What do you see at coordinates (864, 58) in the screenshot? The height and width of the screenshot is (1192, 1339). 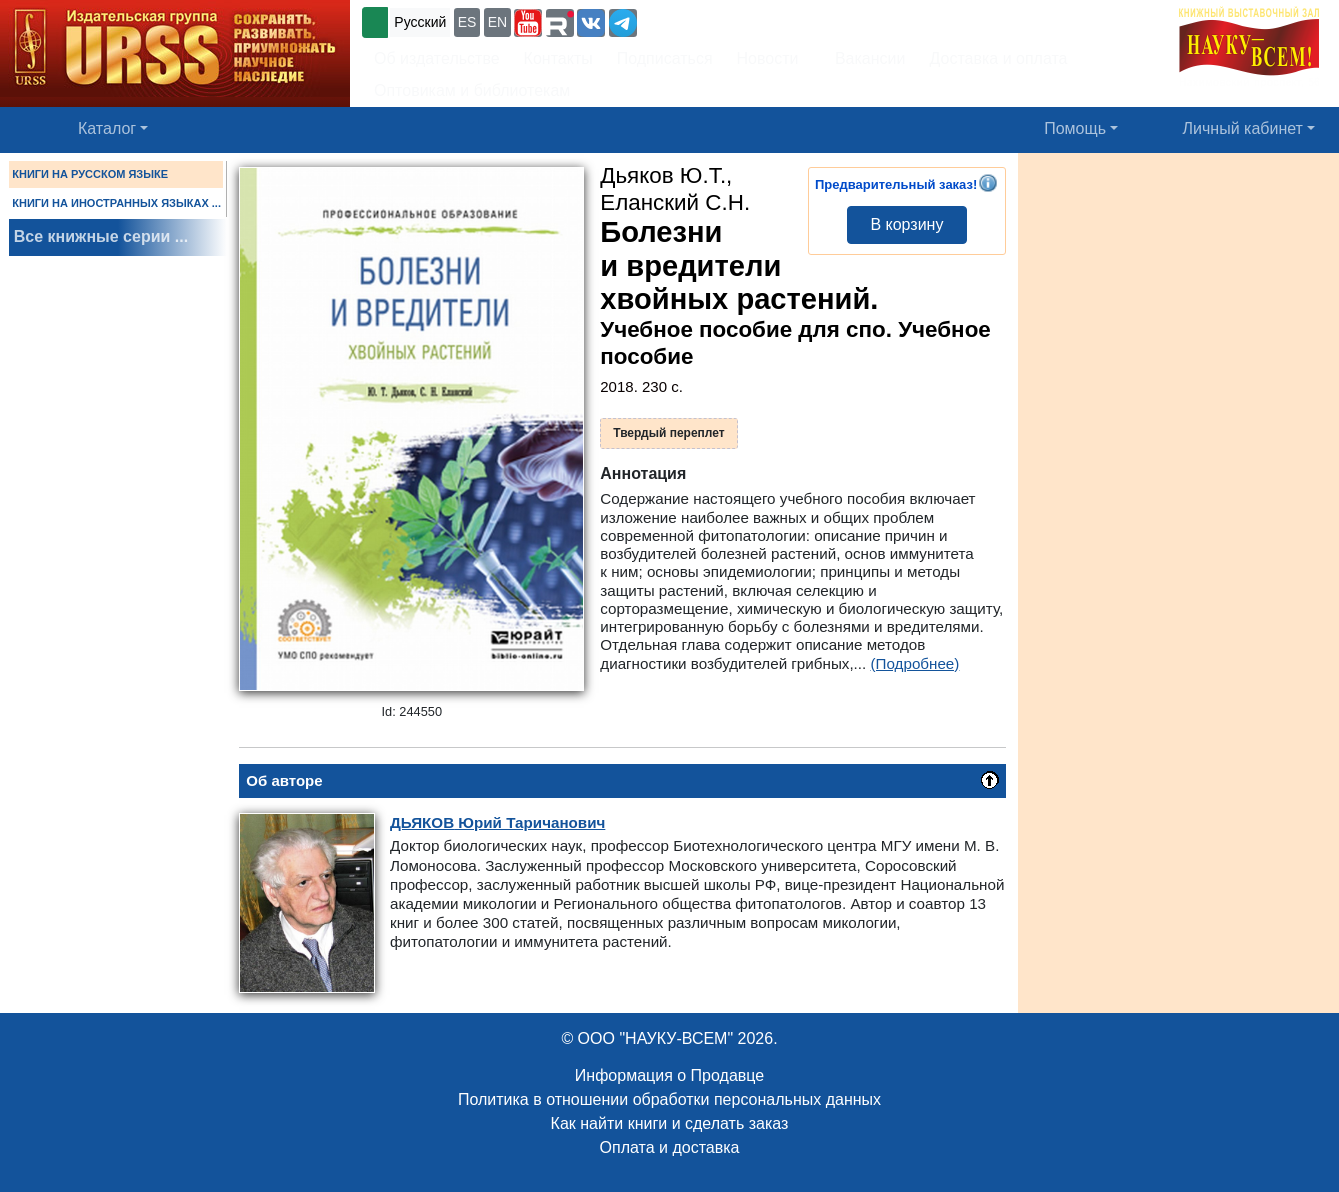 I see `Вакансии [button]` at bounding box center [864, 58].